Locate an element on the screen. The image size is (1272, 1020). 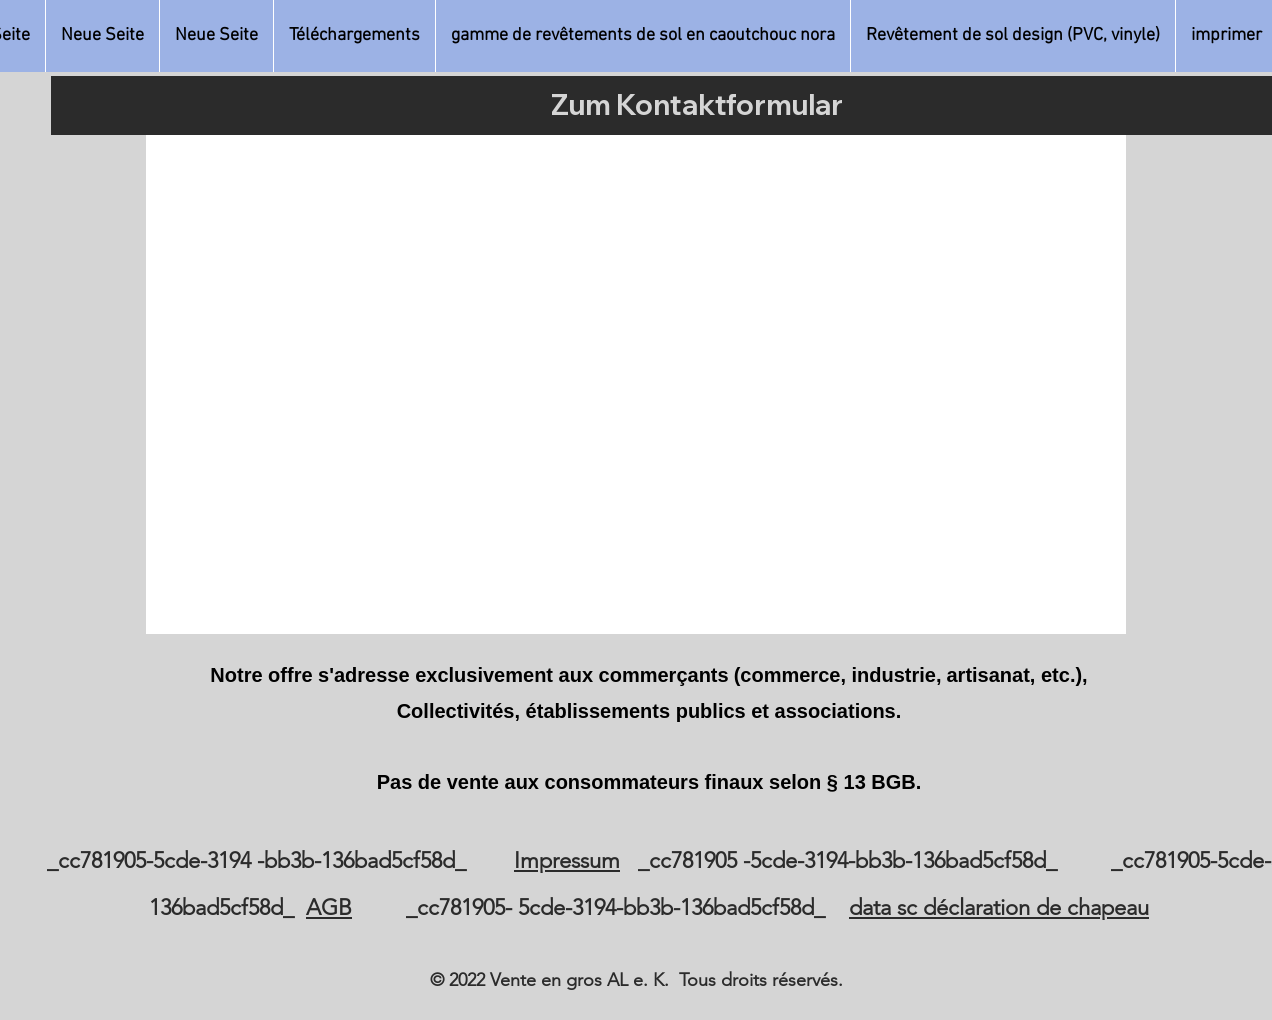
Impressum is located at coordinates (567, 860).